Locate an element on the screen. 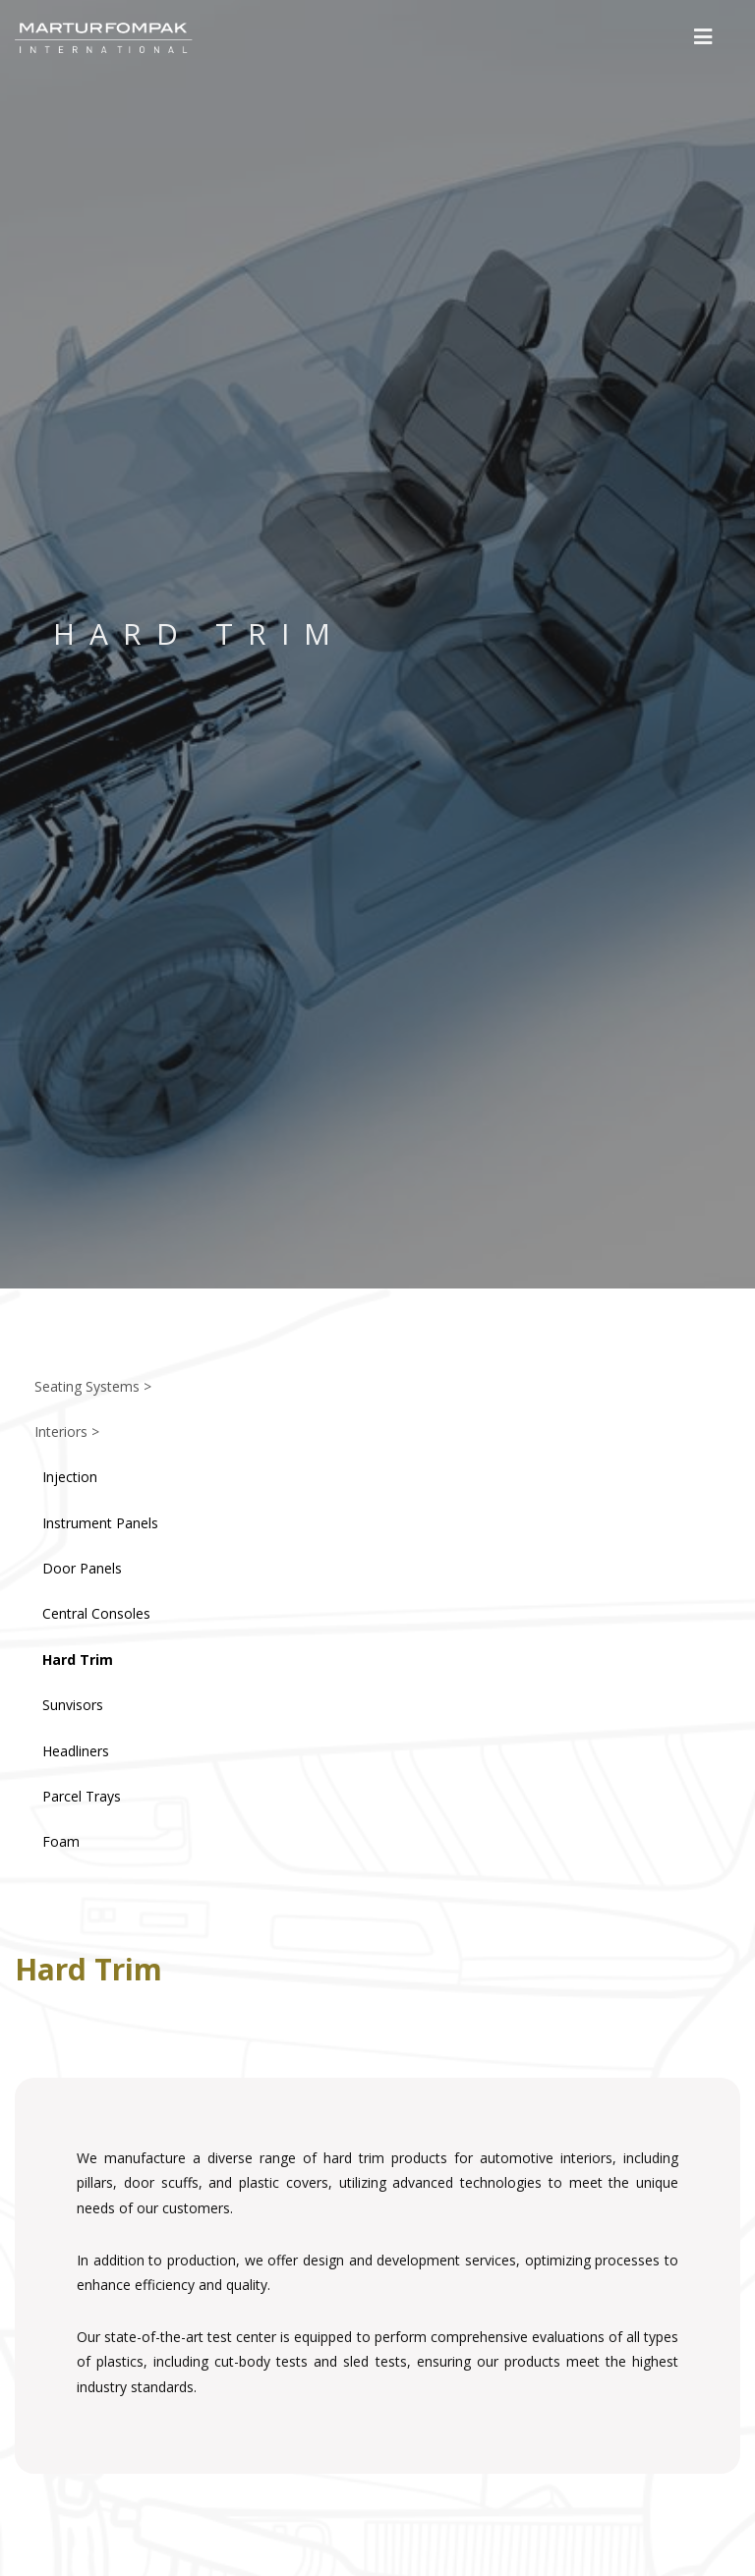 The width and height of the screenshot is (755, 2576). [button] is located at coordinates (703, 37).